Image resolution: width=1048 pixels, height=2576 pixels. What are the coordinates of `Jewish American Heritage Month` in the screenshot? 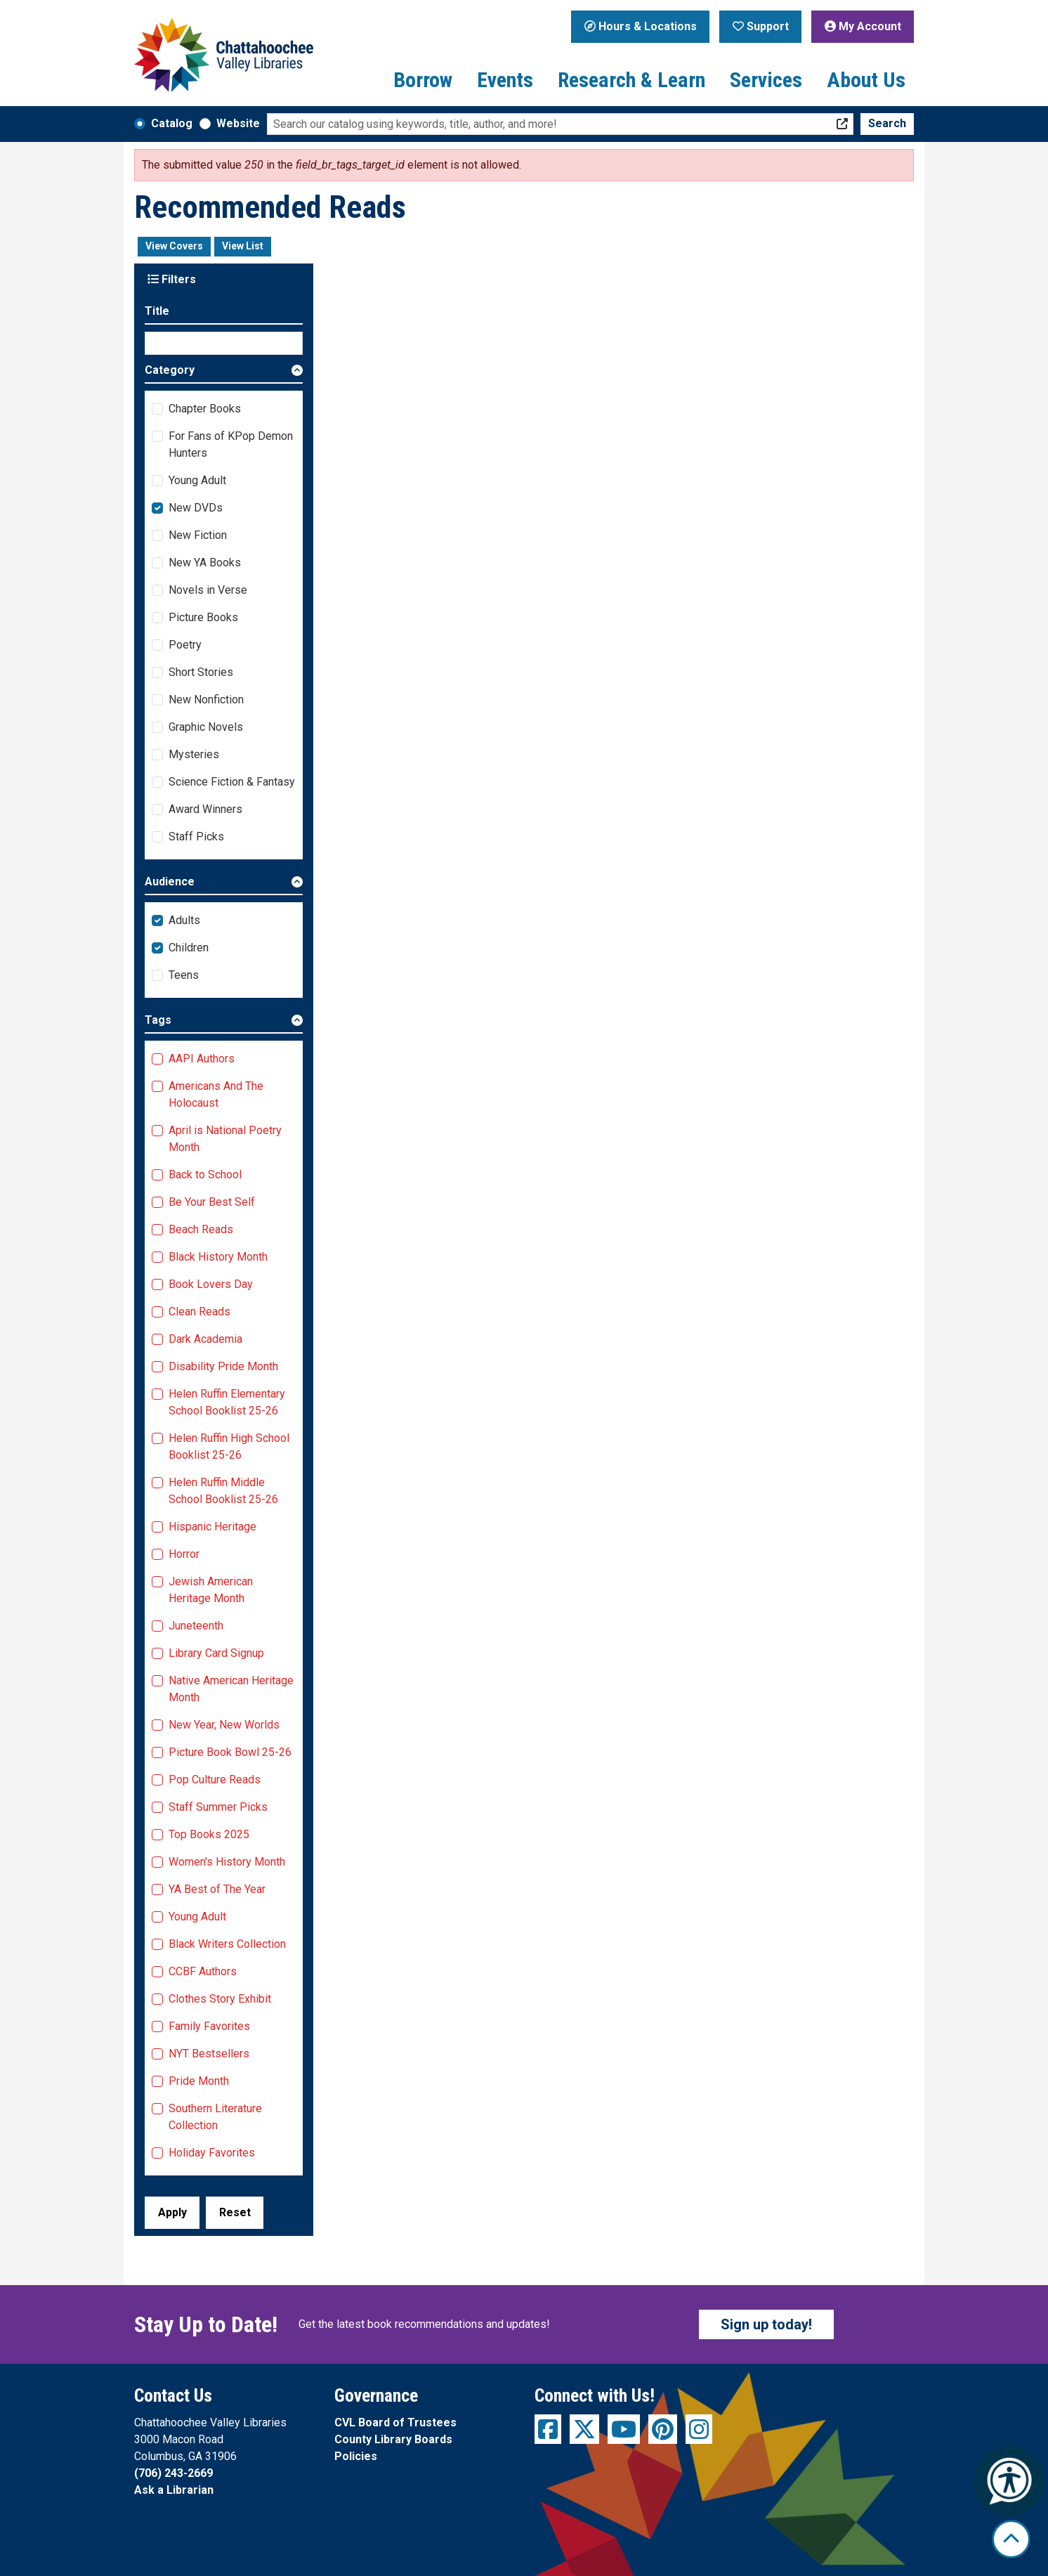 It's located at (211, 1590).